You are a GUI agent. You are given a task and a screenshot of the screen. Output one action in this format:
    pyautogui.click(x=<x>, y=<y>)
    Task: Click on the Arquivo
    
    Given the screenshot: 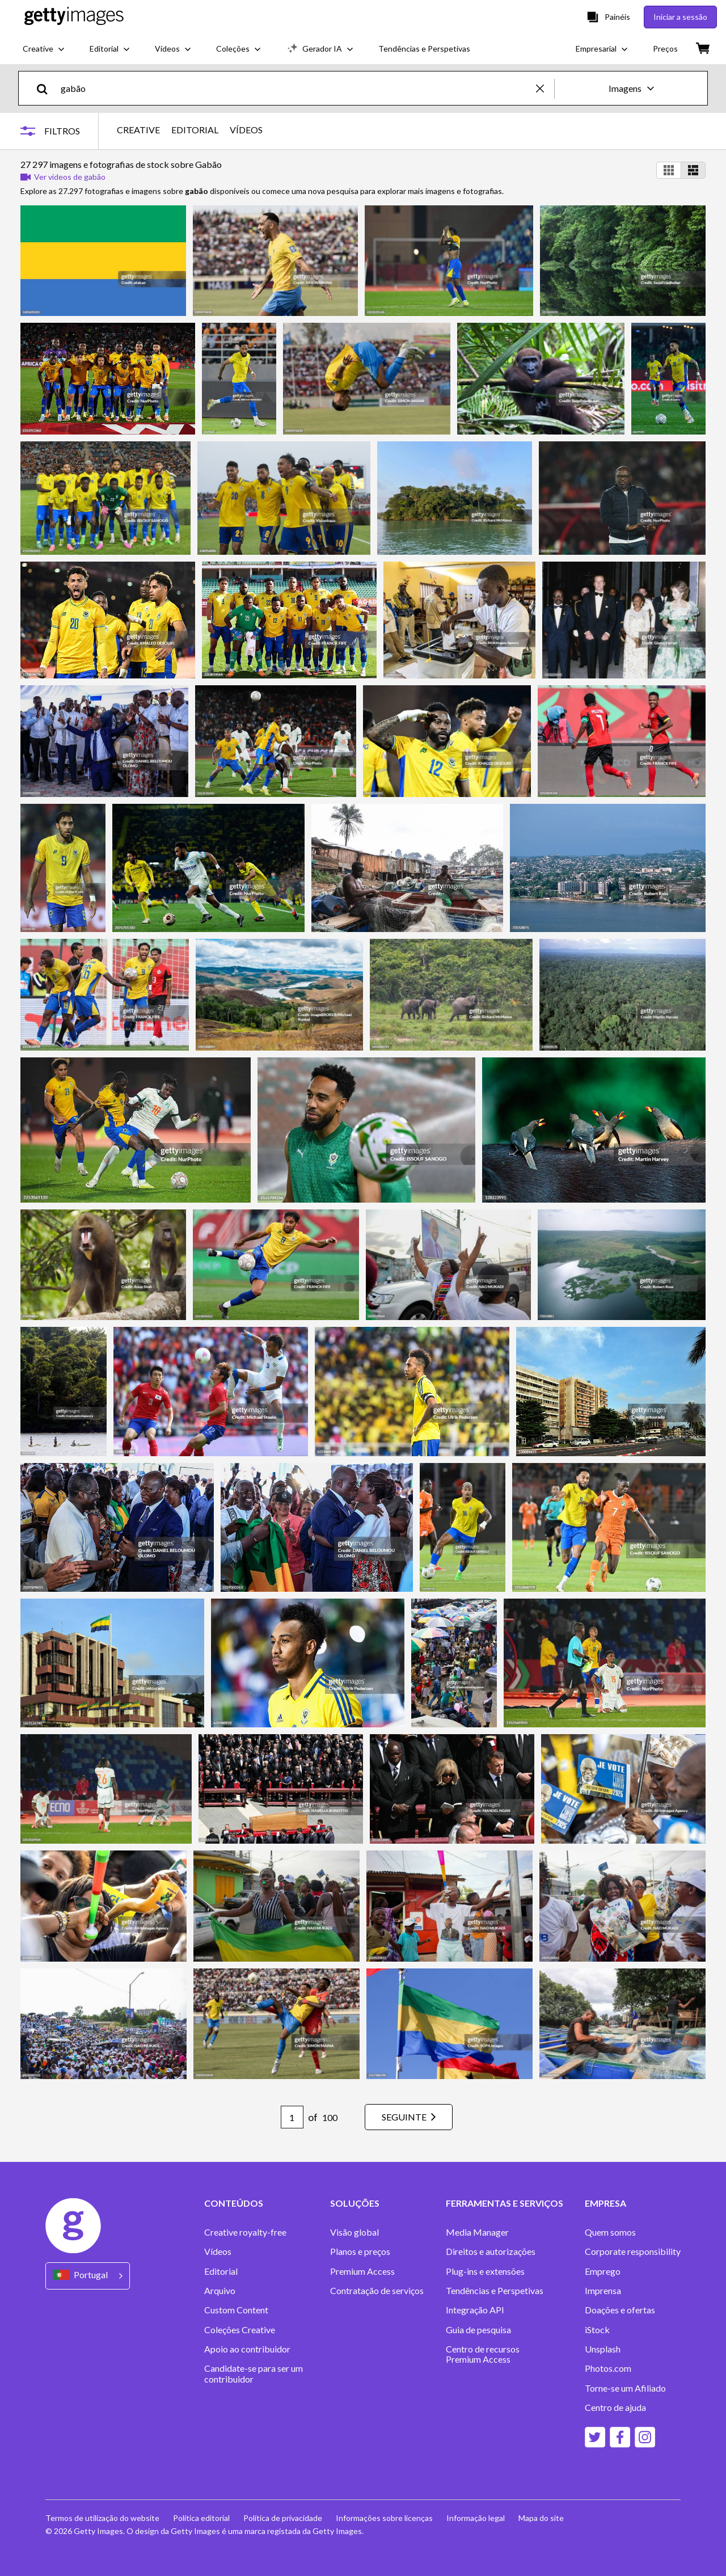 What is the action you would take?
    pyautogui.click(x=219, y=2291)
    